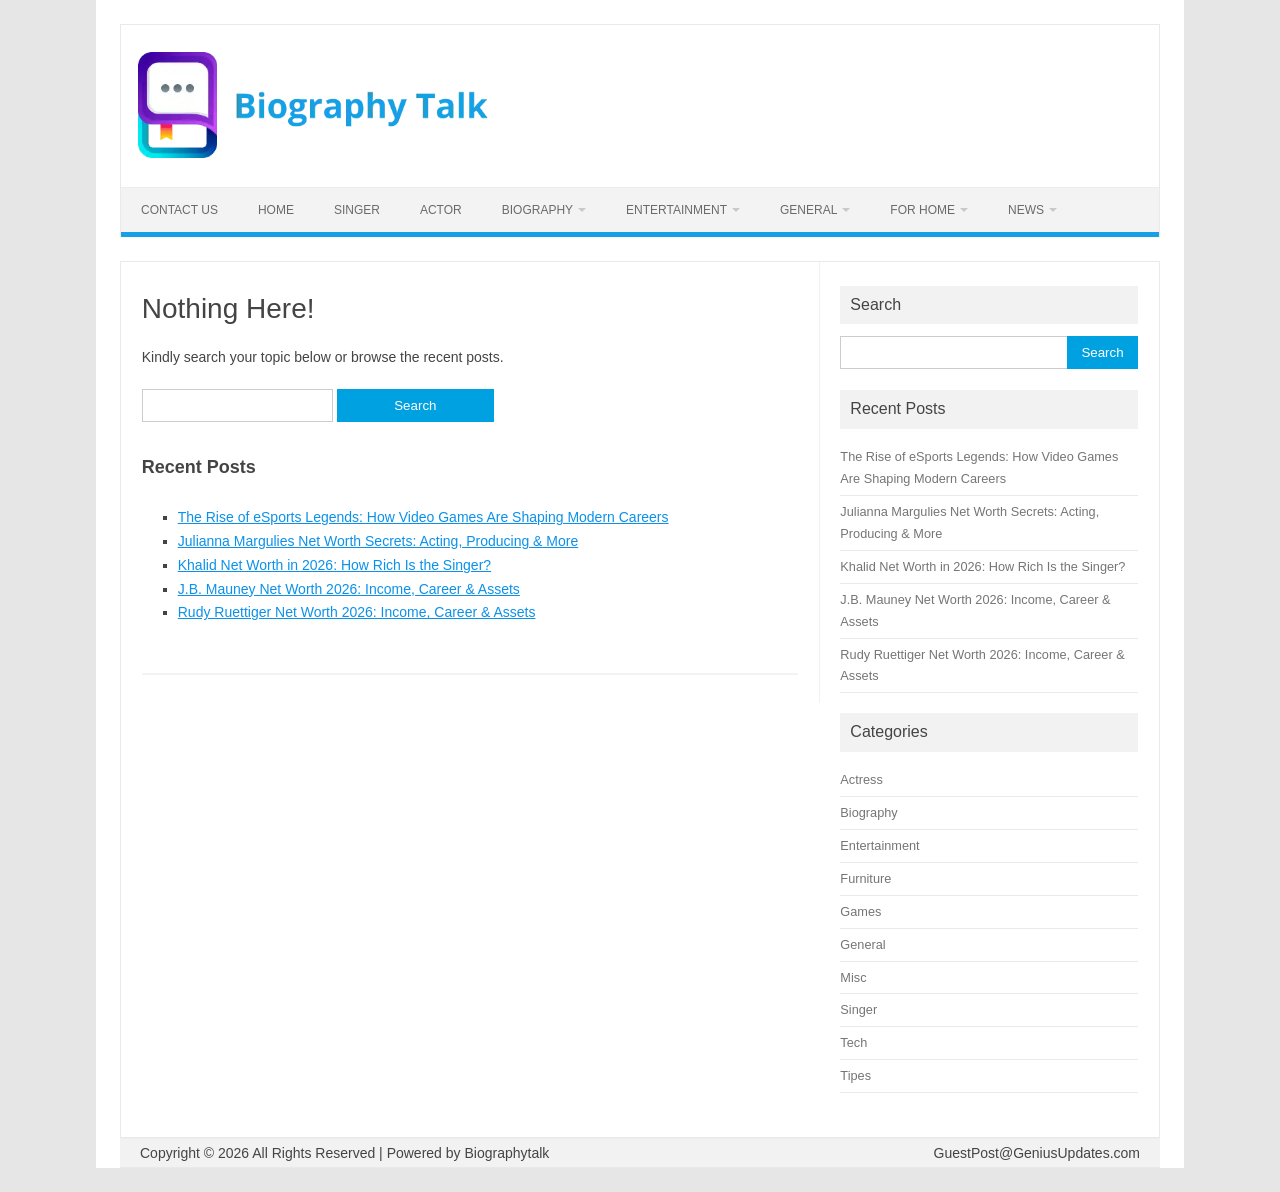 This screenshot has height=1192, width=1280. Describe the element at coordinates (676, 210) in the screenshot. I see `Entertainment` at that location.